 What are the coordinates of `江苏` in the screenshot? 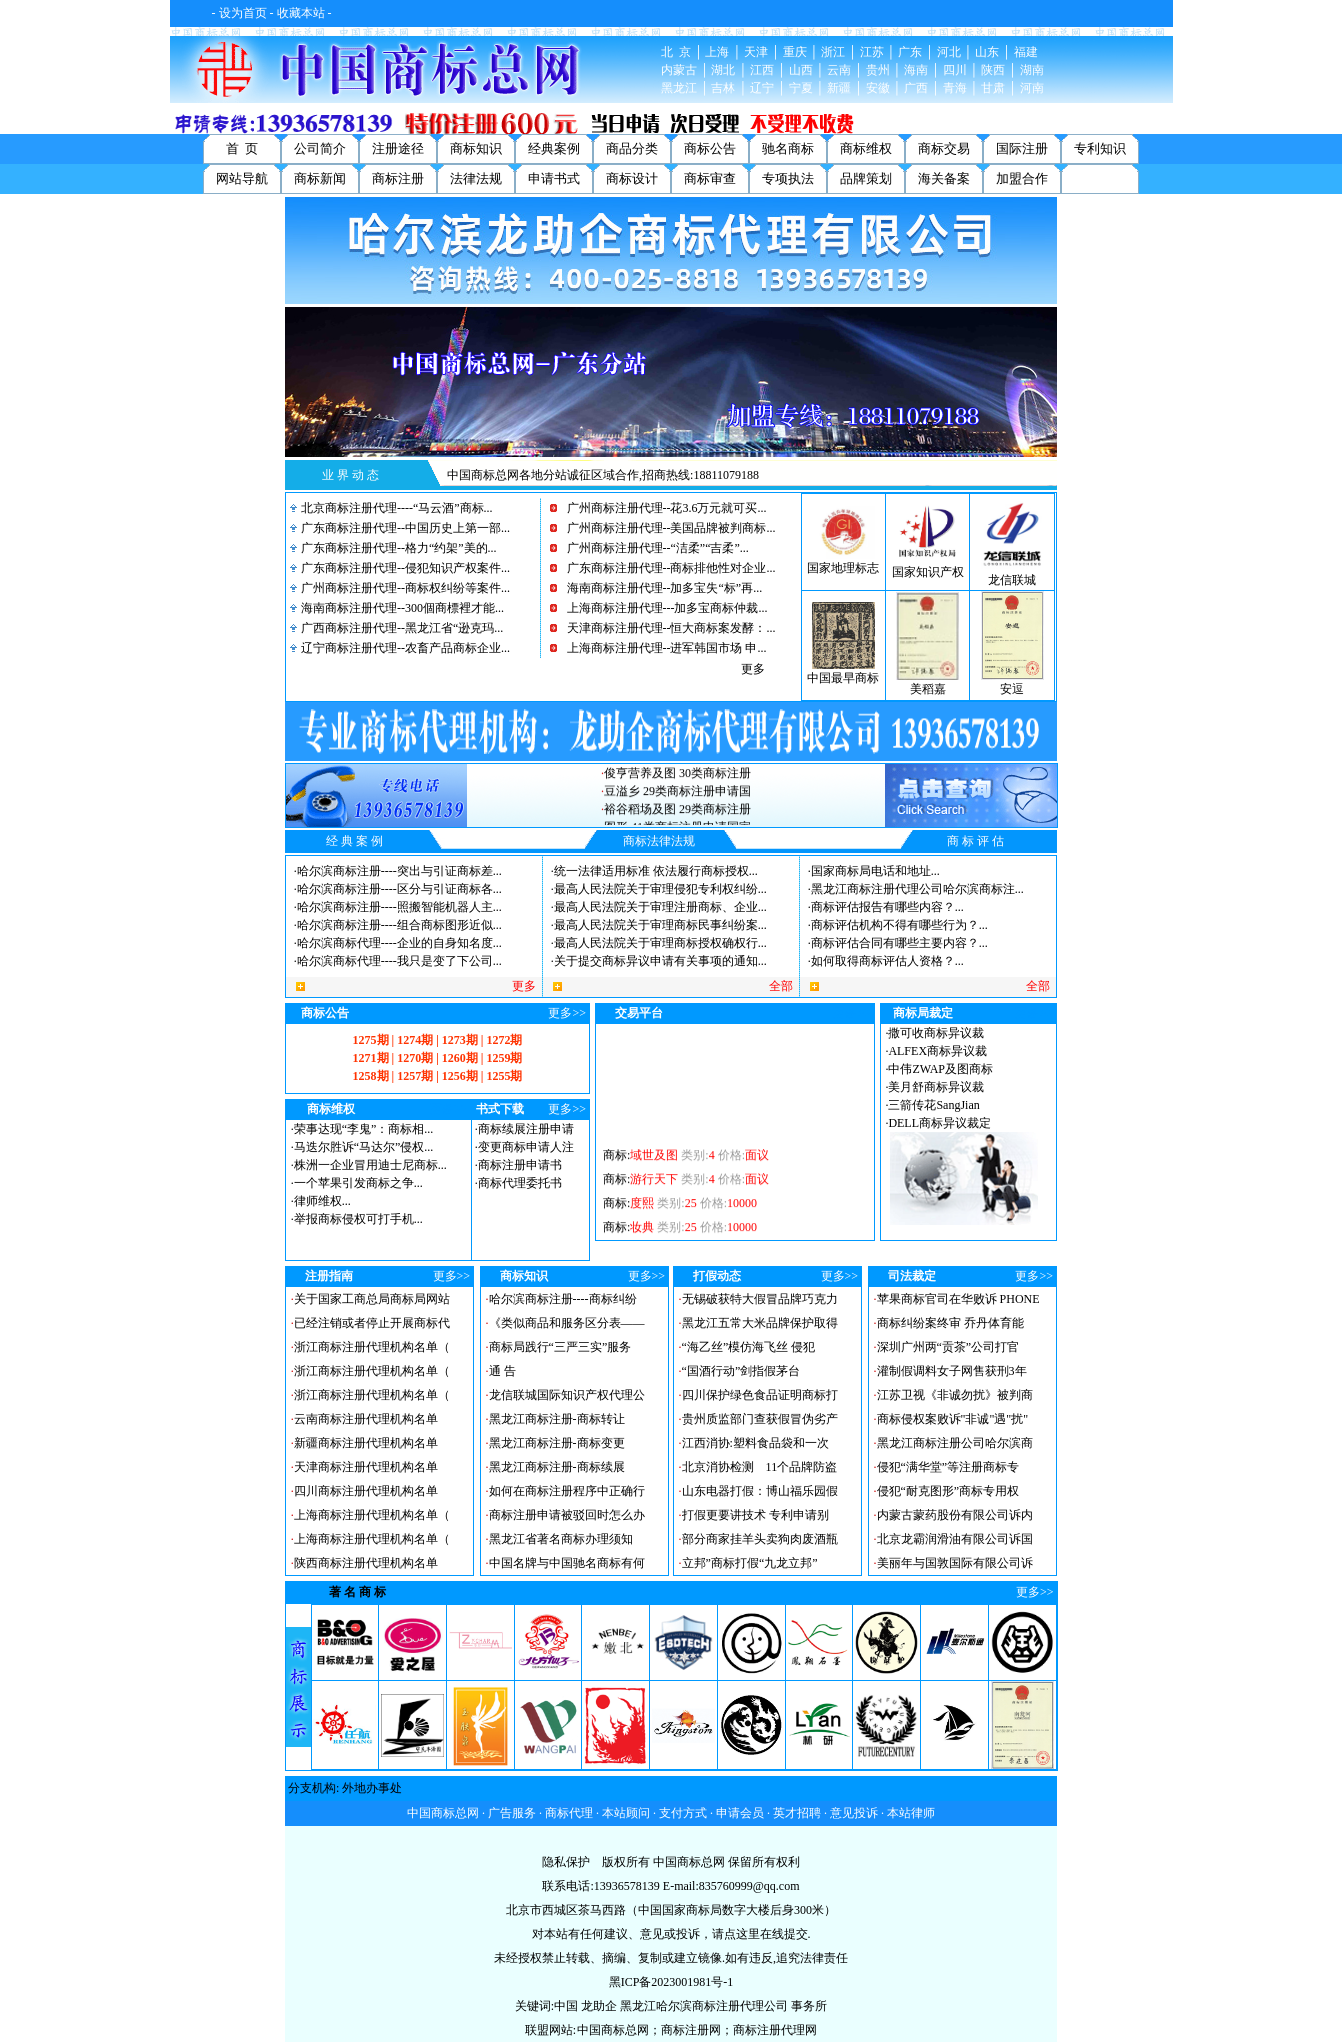 It's located at (872, 52).